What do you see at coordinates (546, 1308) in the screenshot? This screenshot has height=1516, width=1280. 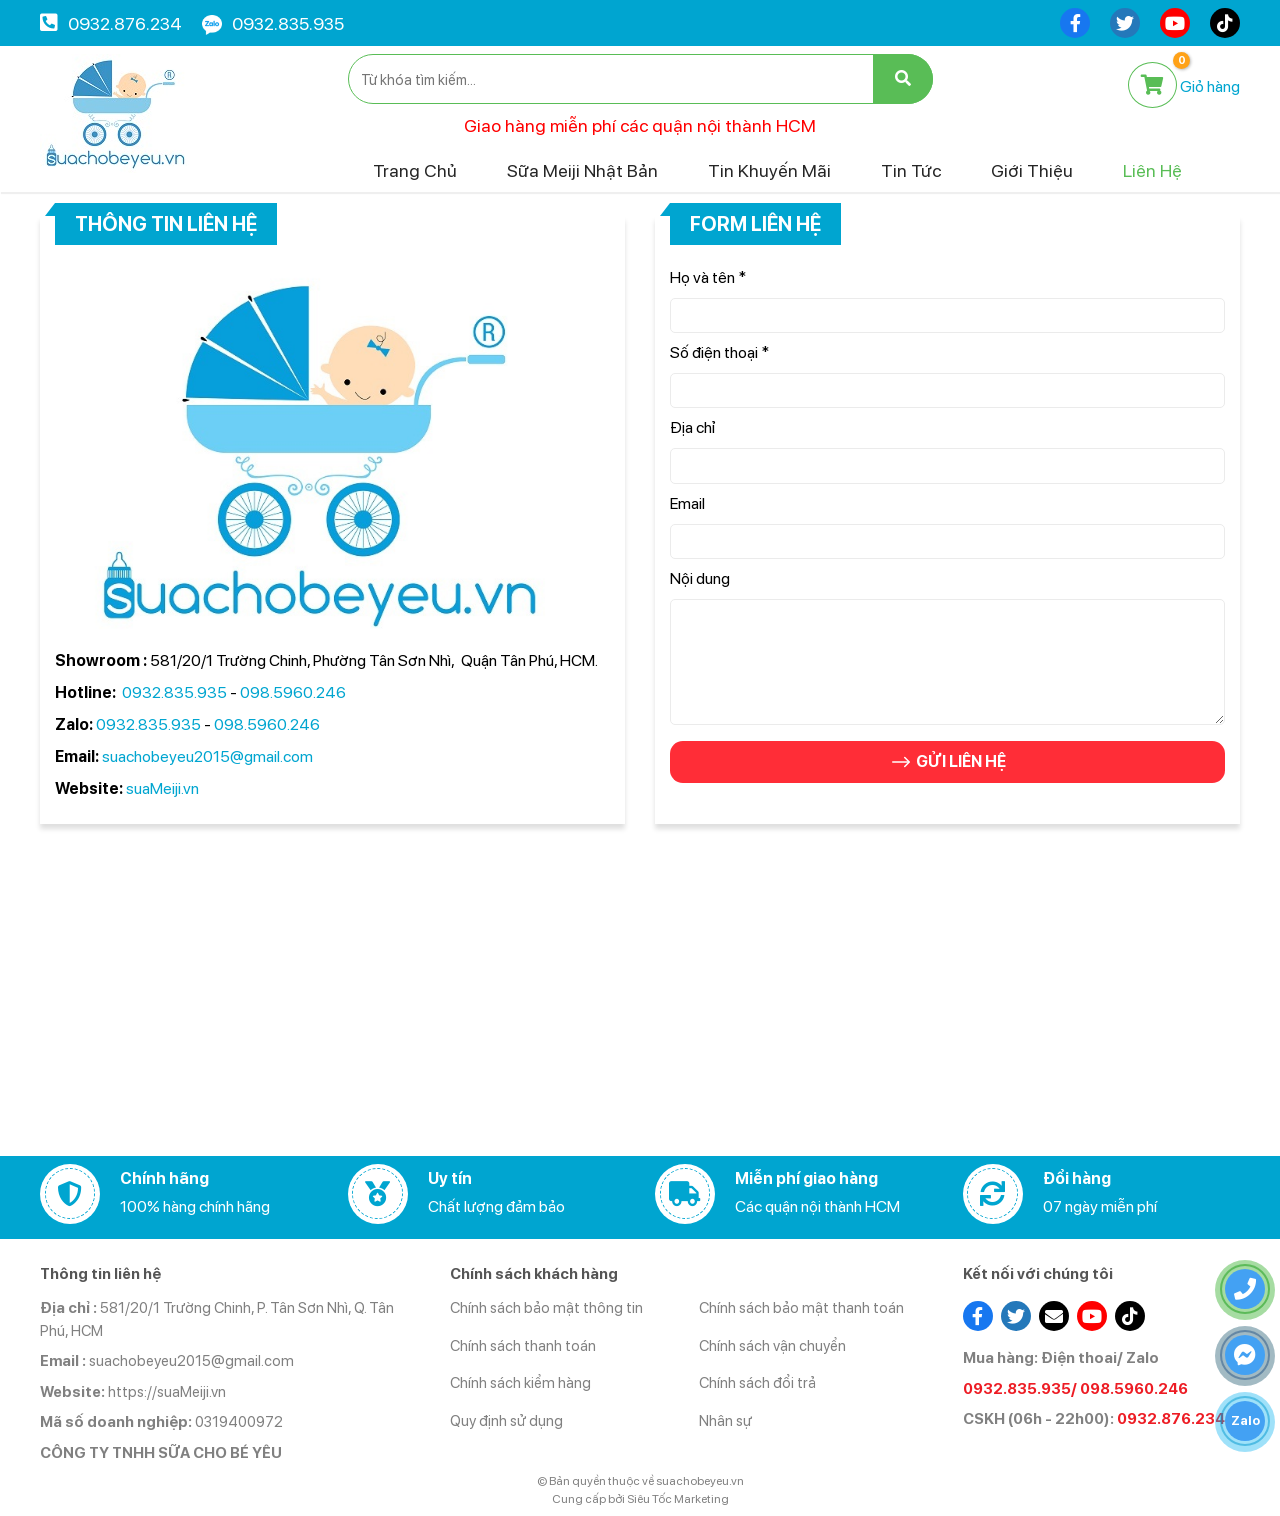 I see `Chính sách bảo mật thông tin` at bounding box center [546, 1308].